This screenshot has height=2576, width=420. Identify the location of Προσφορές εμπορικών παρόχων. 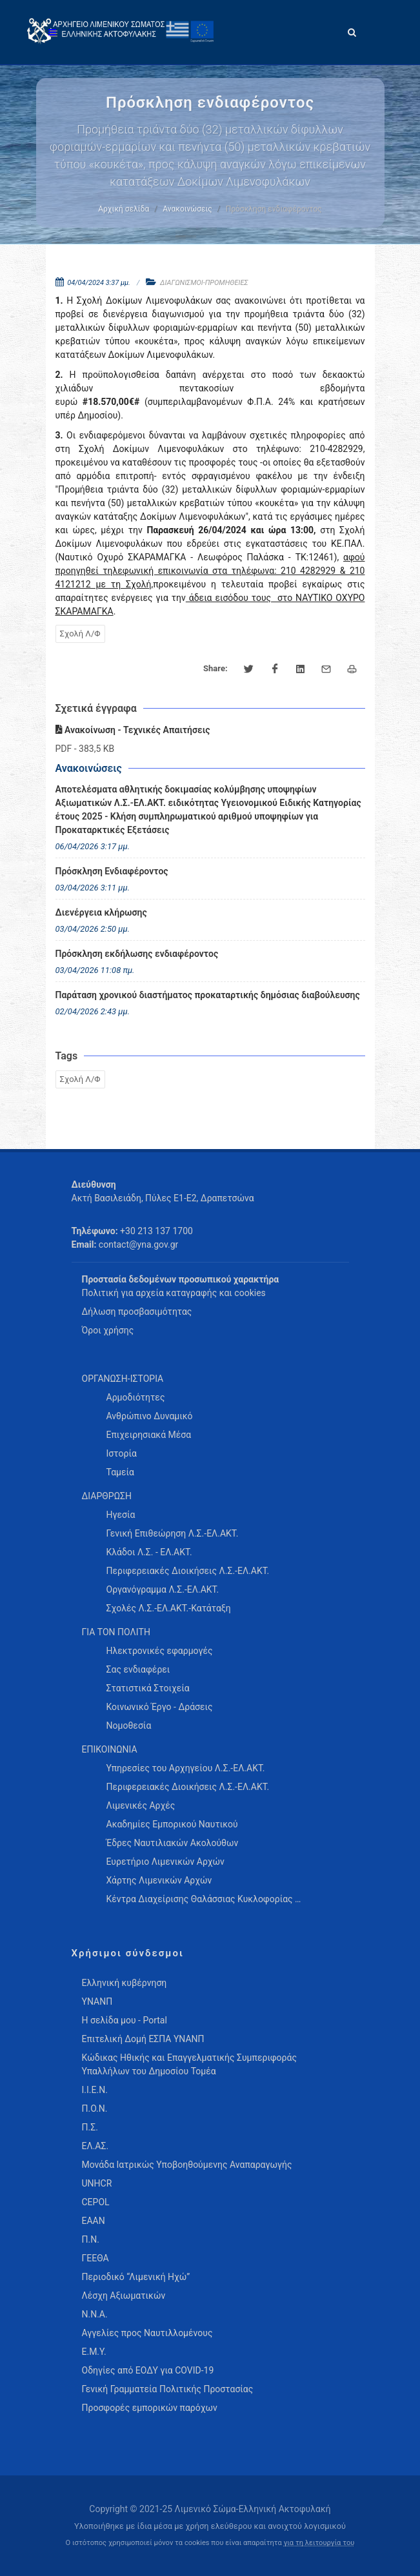
(149, 2408).